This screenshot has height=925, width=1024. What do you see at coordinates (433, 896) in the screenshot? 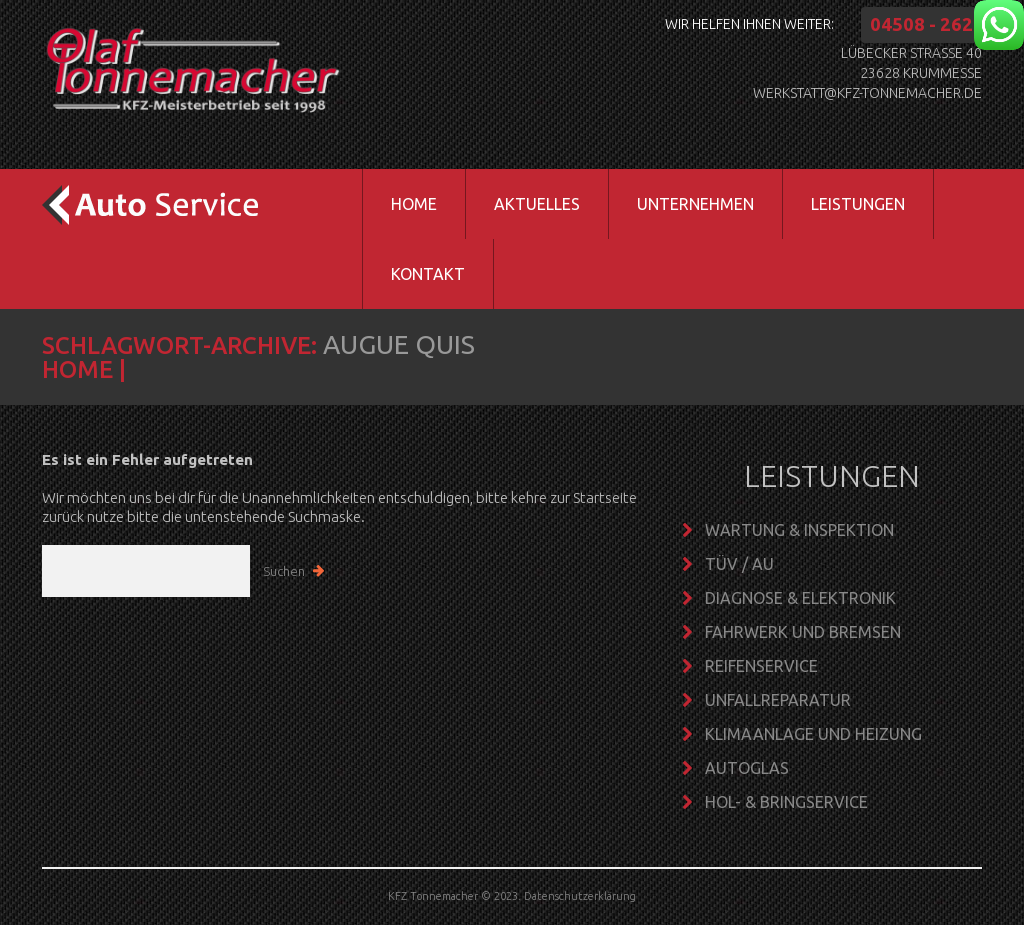
I see `KFZ Tonnemacher` at bounding box center [433, 896].